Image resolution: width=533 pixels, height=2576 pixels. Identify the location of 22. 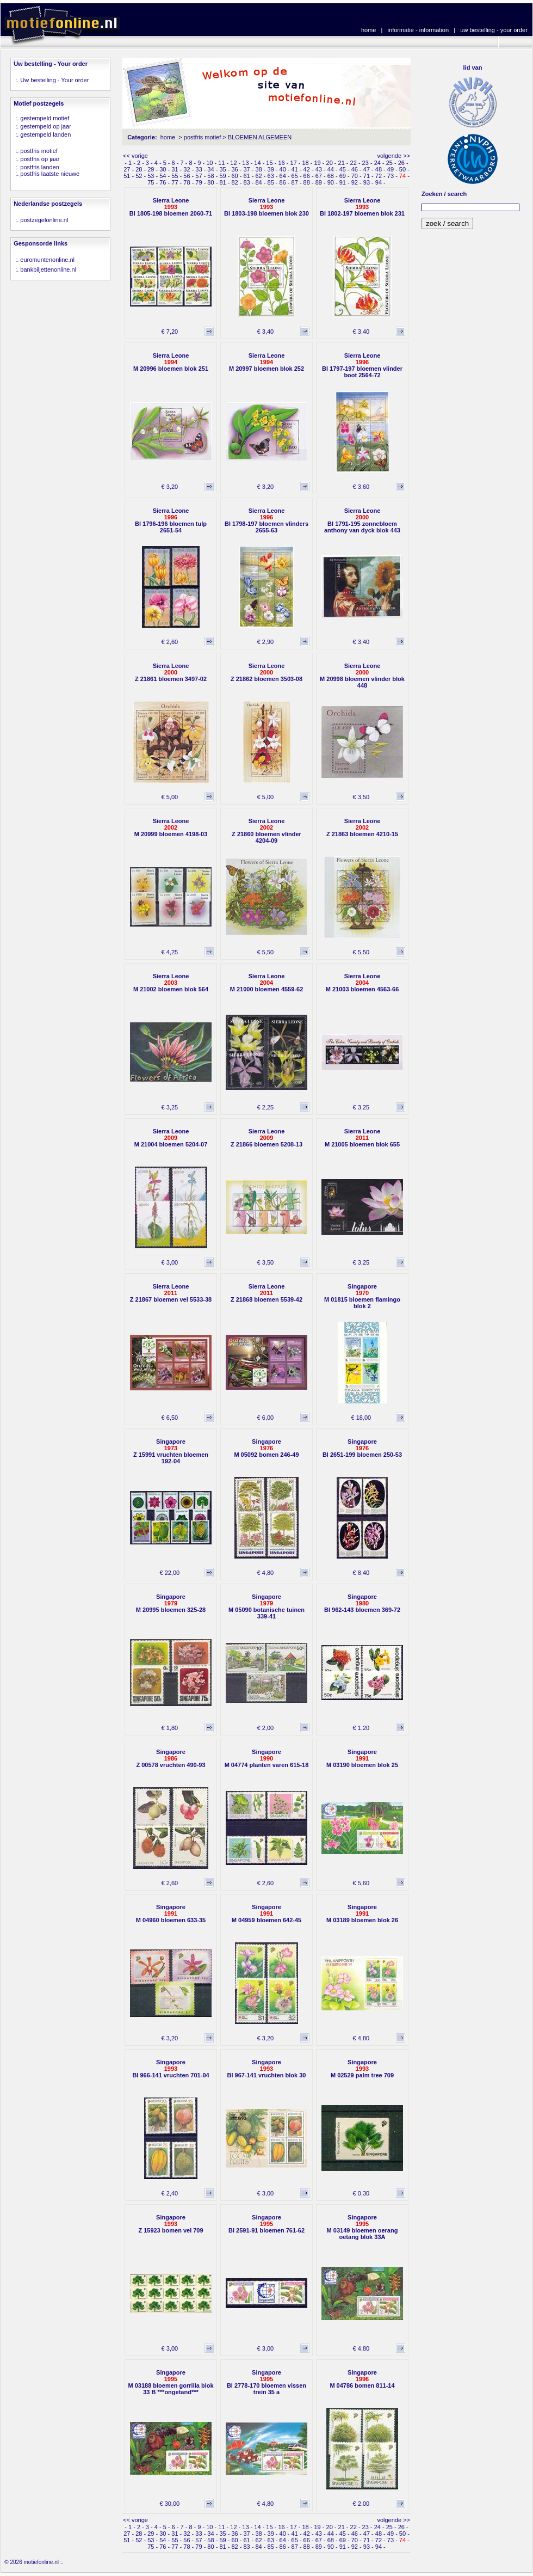
(353, 163).